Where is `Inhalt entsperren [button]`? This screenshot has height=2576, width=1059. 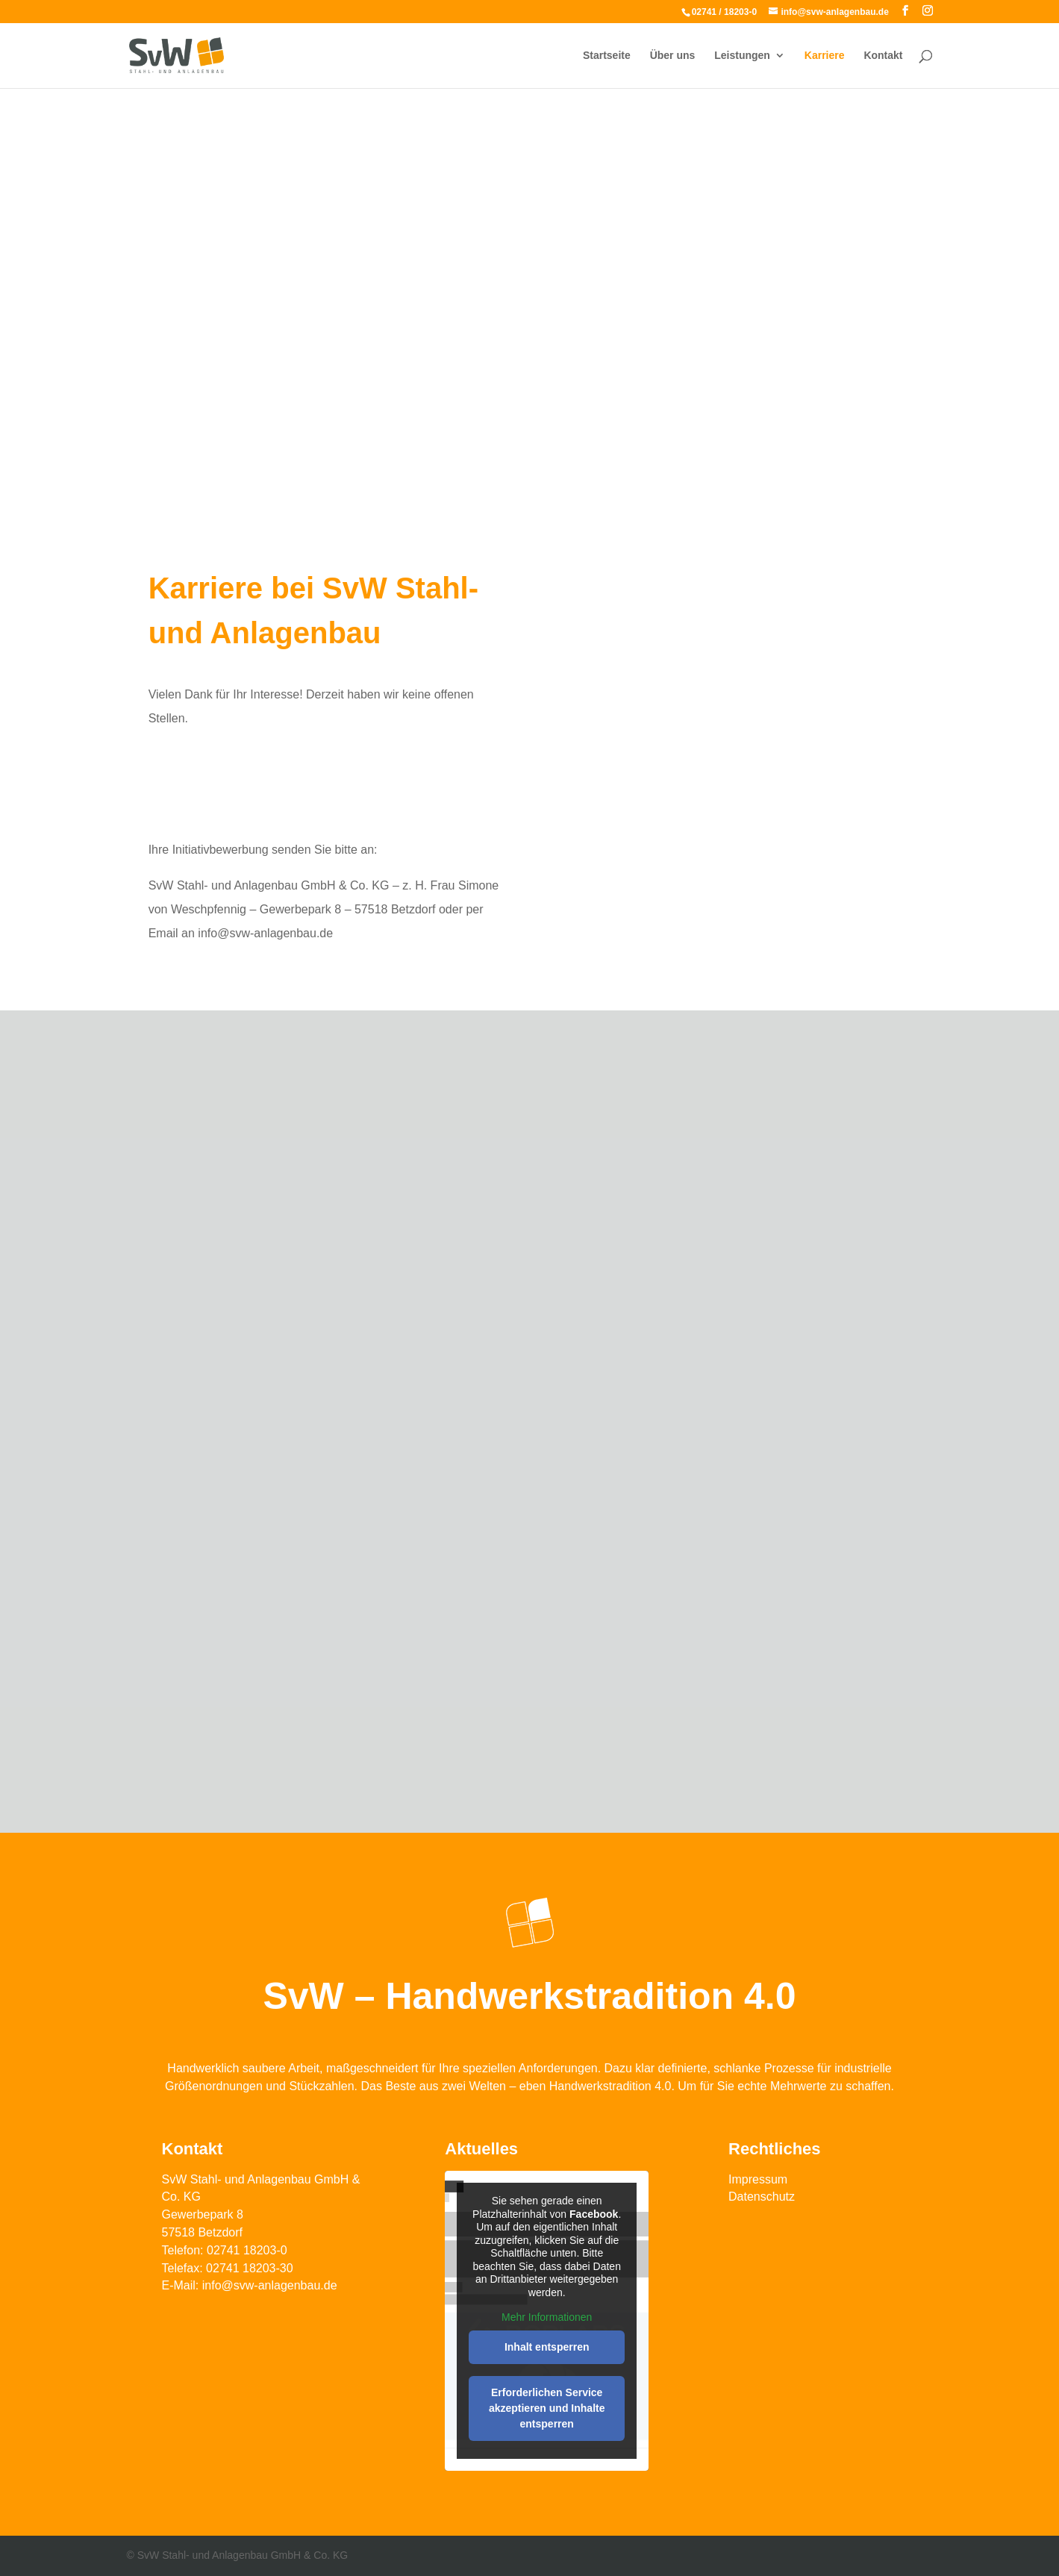 Inhalt entsperren [button] is located at coordinates (547, 2347).